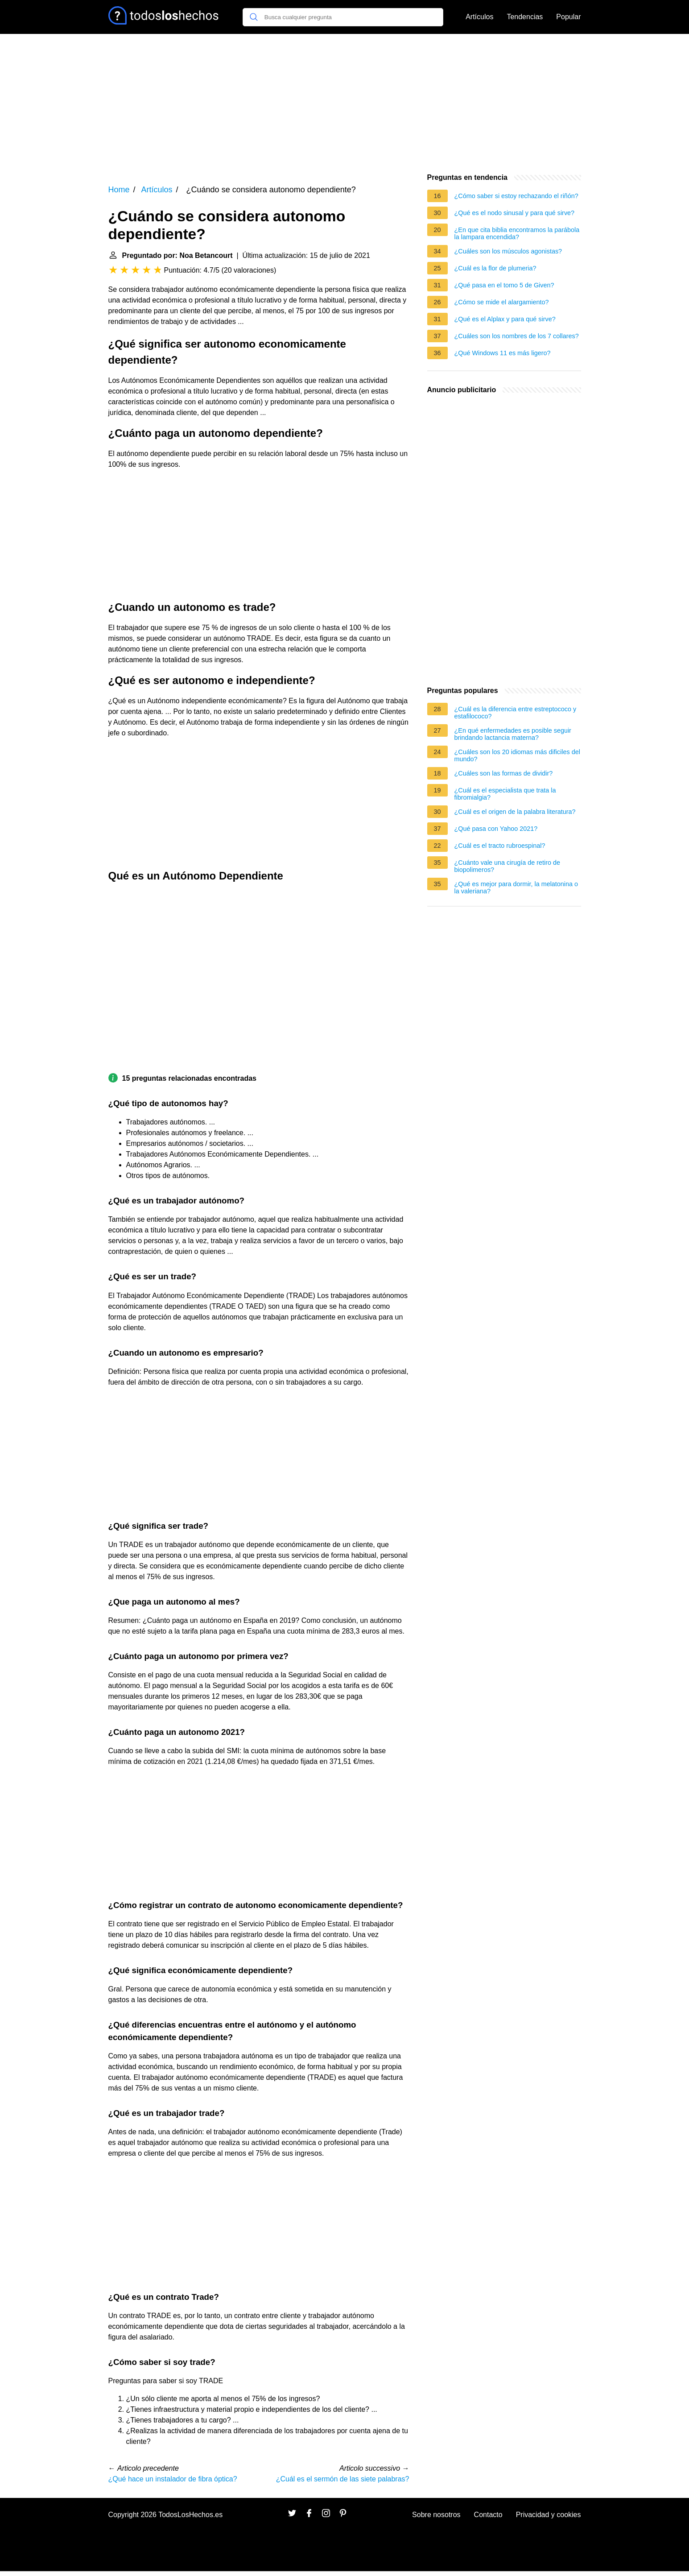 The width and height of the screenshot is (689, 2576). What do you see at coordinates (515, 811) in the screenshot?
I see `¿Cuál es el origen de la palabra literatura?` at bounding box center [515, 811].